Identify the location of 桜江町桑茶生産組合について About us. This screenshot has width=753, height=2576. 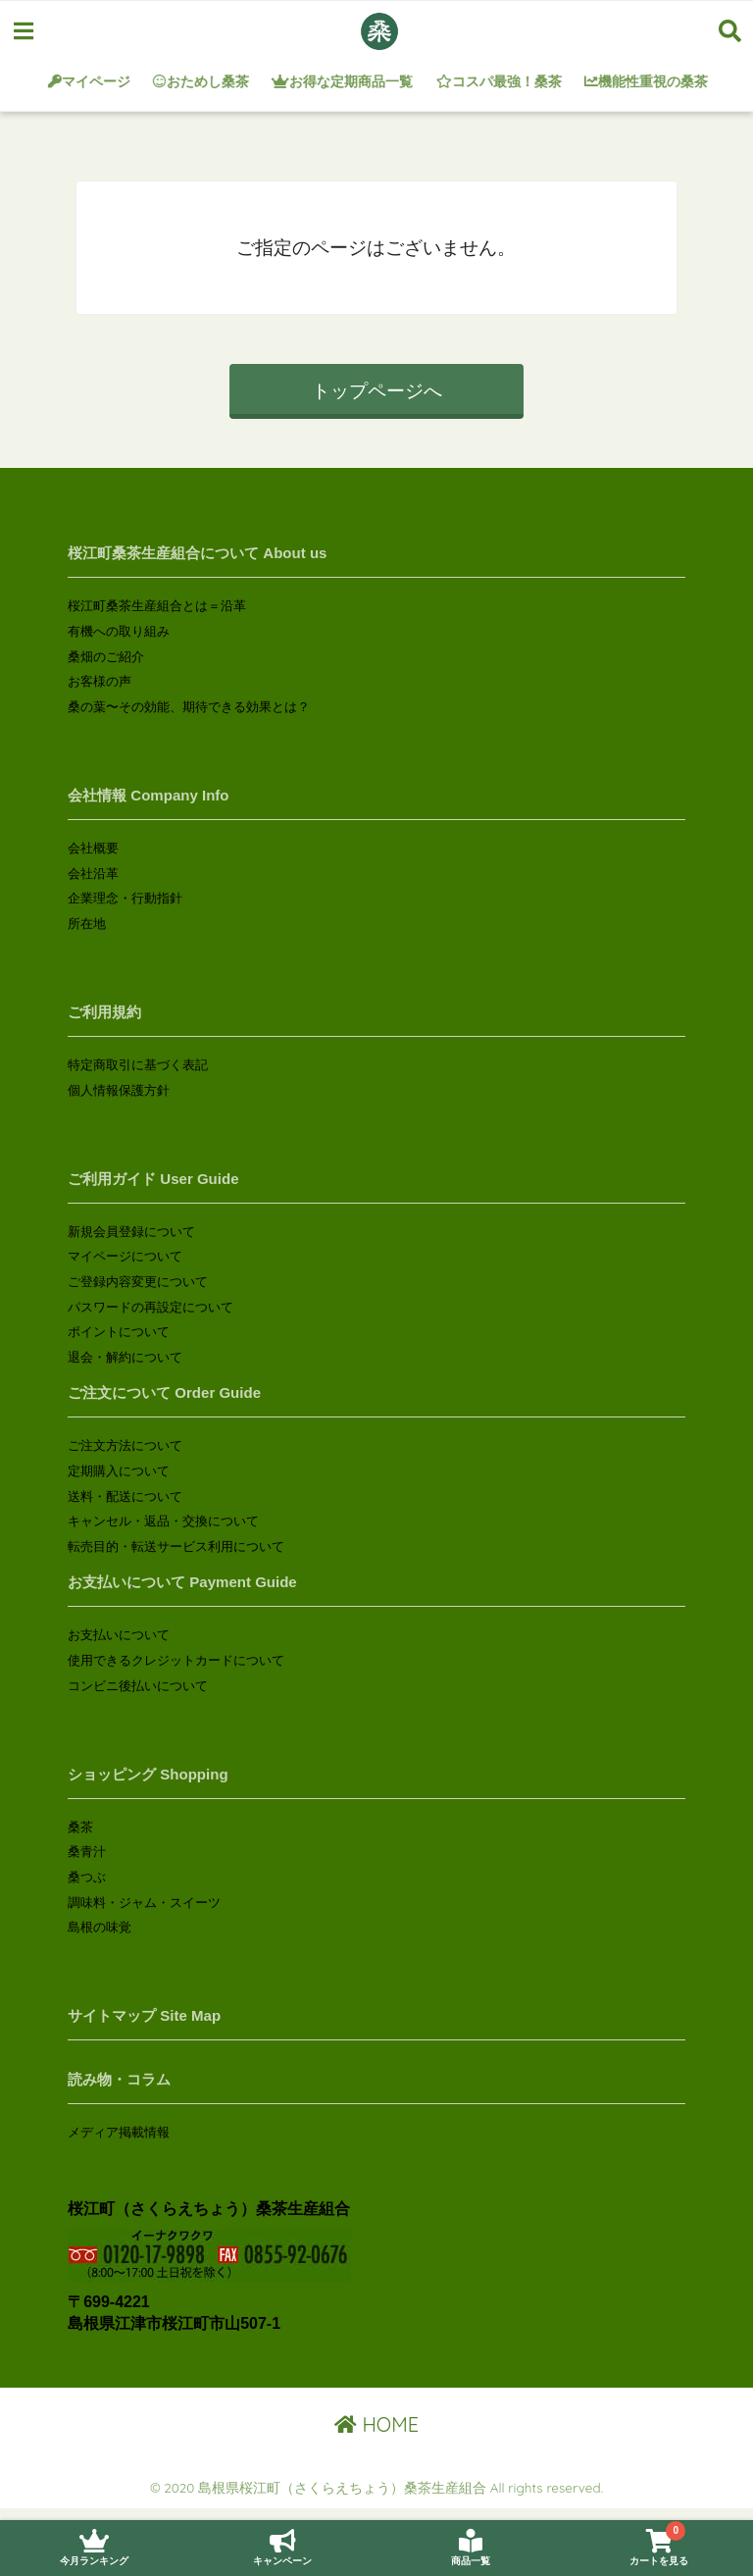
(197, 552).